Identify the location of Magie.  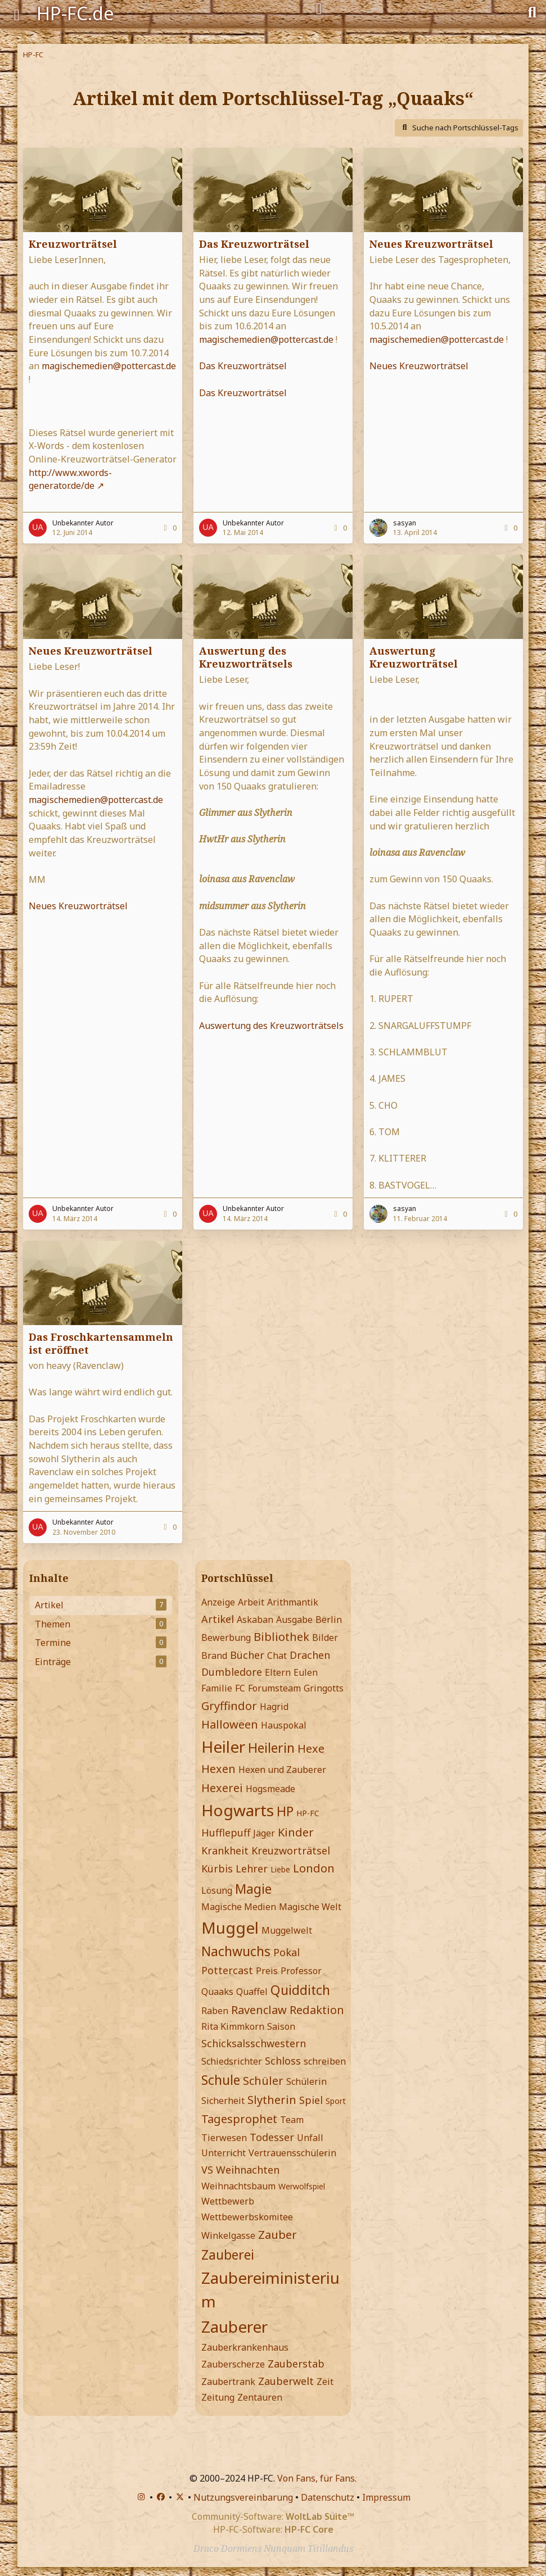
(253, 1889).